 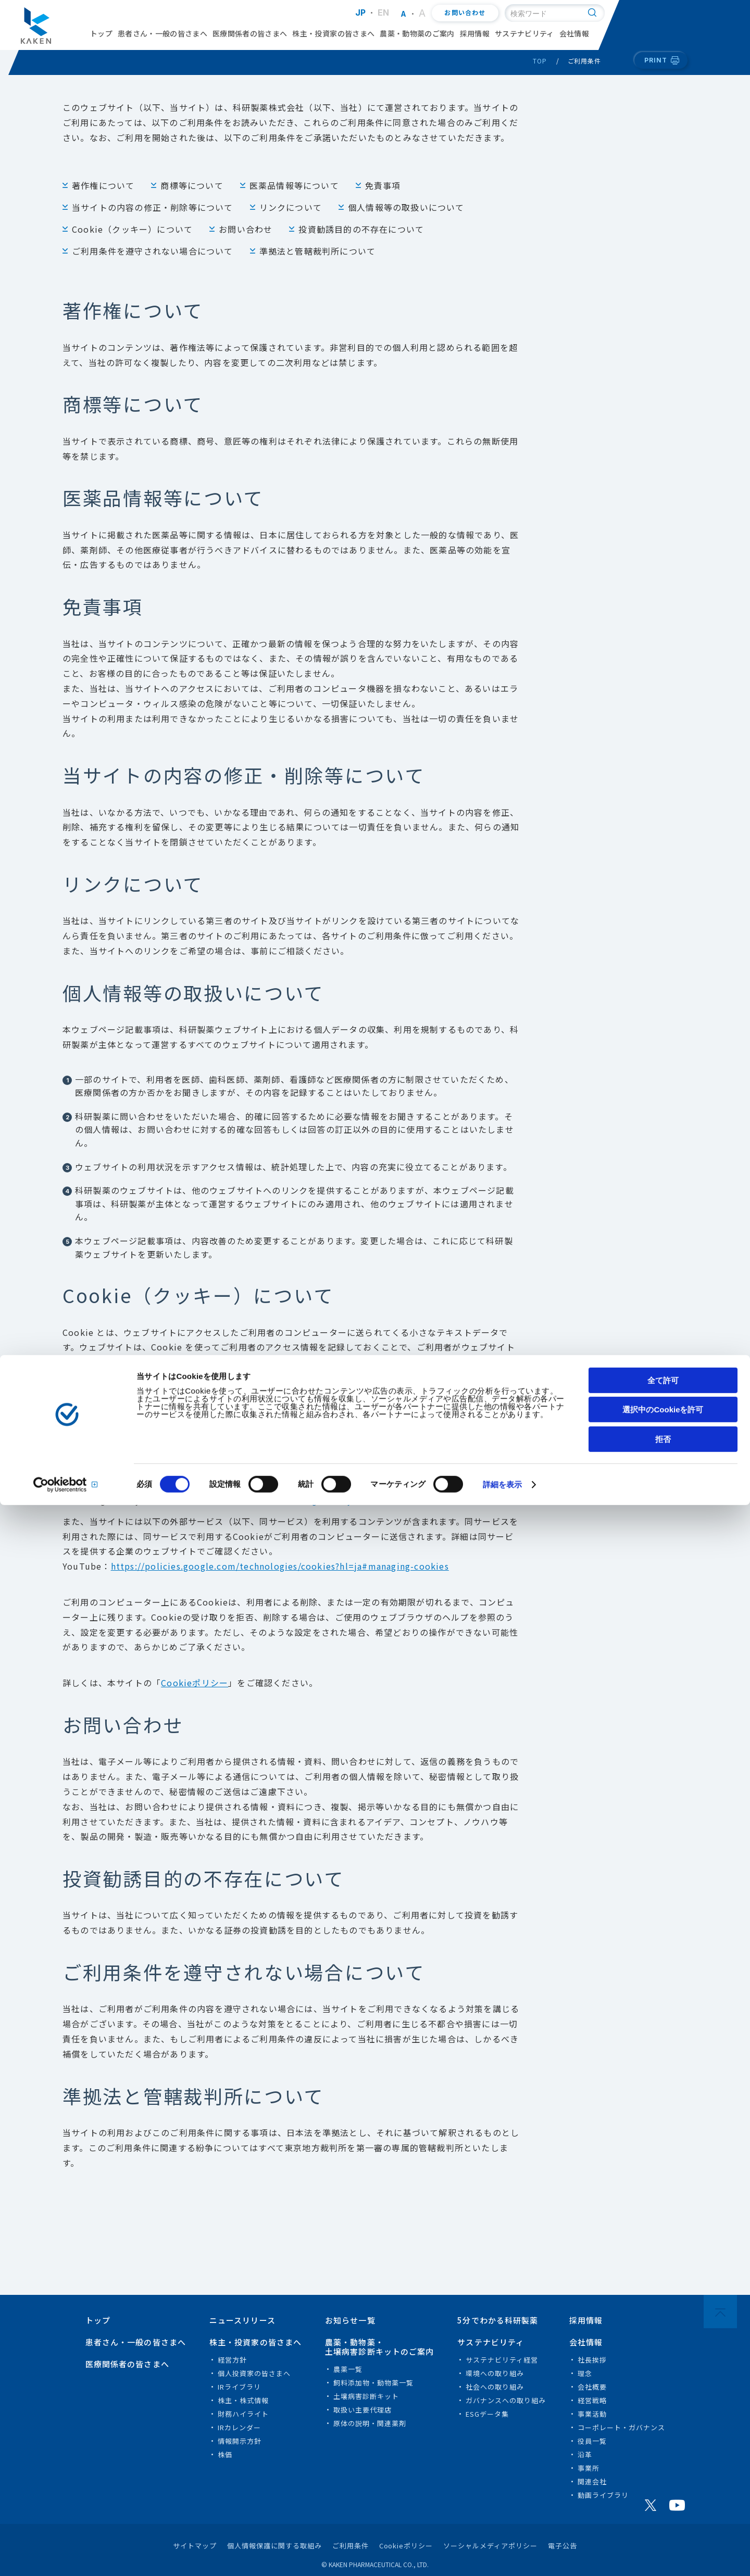 What do you see at coordinates (464, 13) in the screenshot?
I see `お問い合わせ` at bounding box center [464, 13].